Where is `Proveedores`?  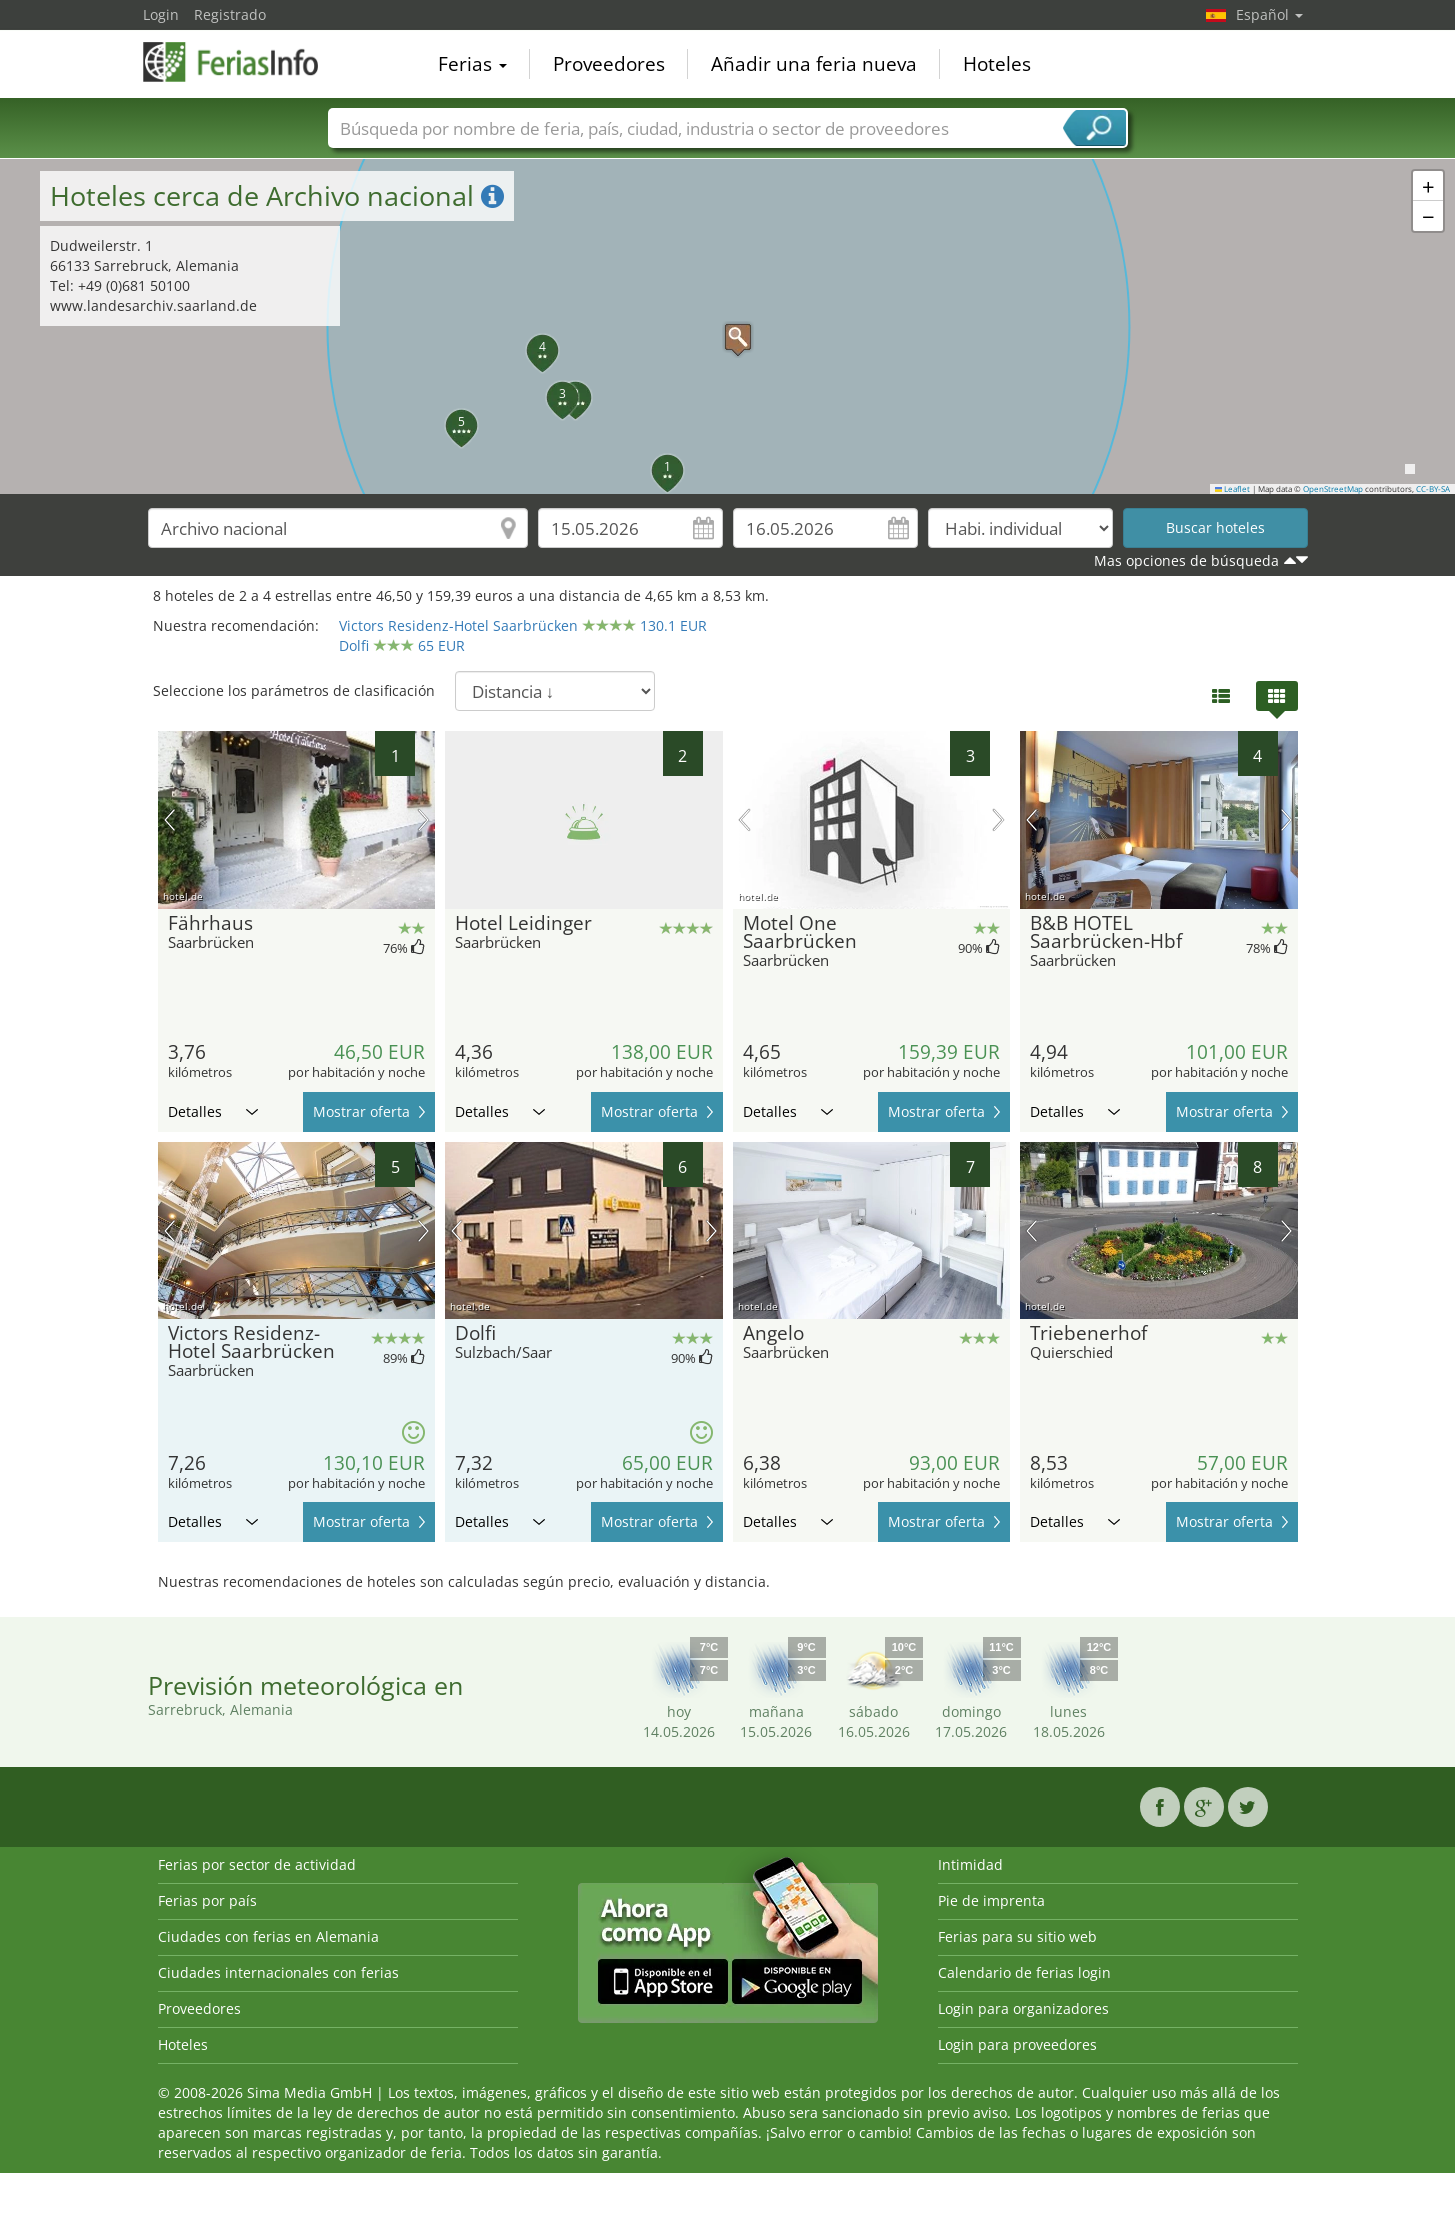
Proveedores is located at coordinates (609, 64).